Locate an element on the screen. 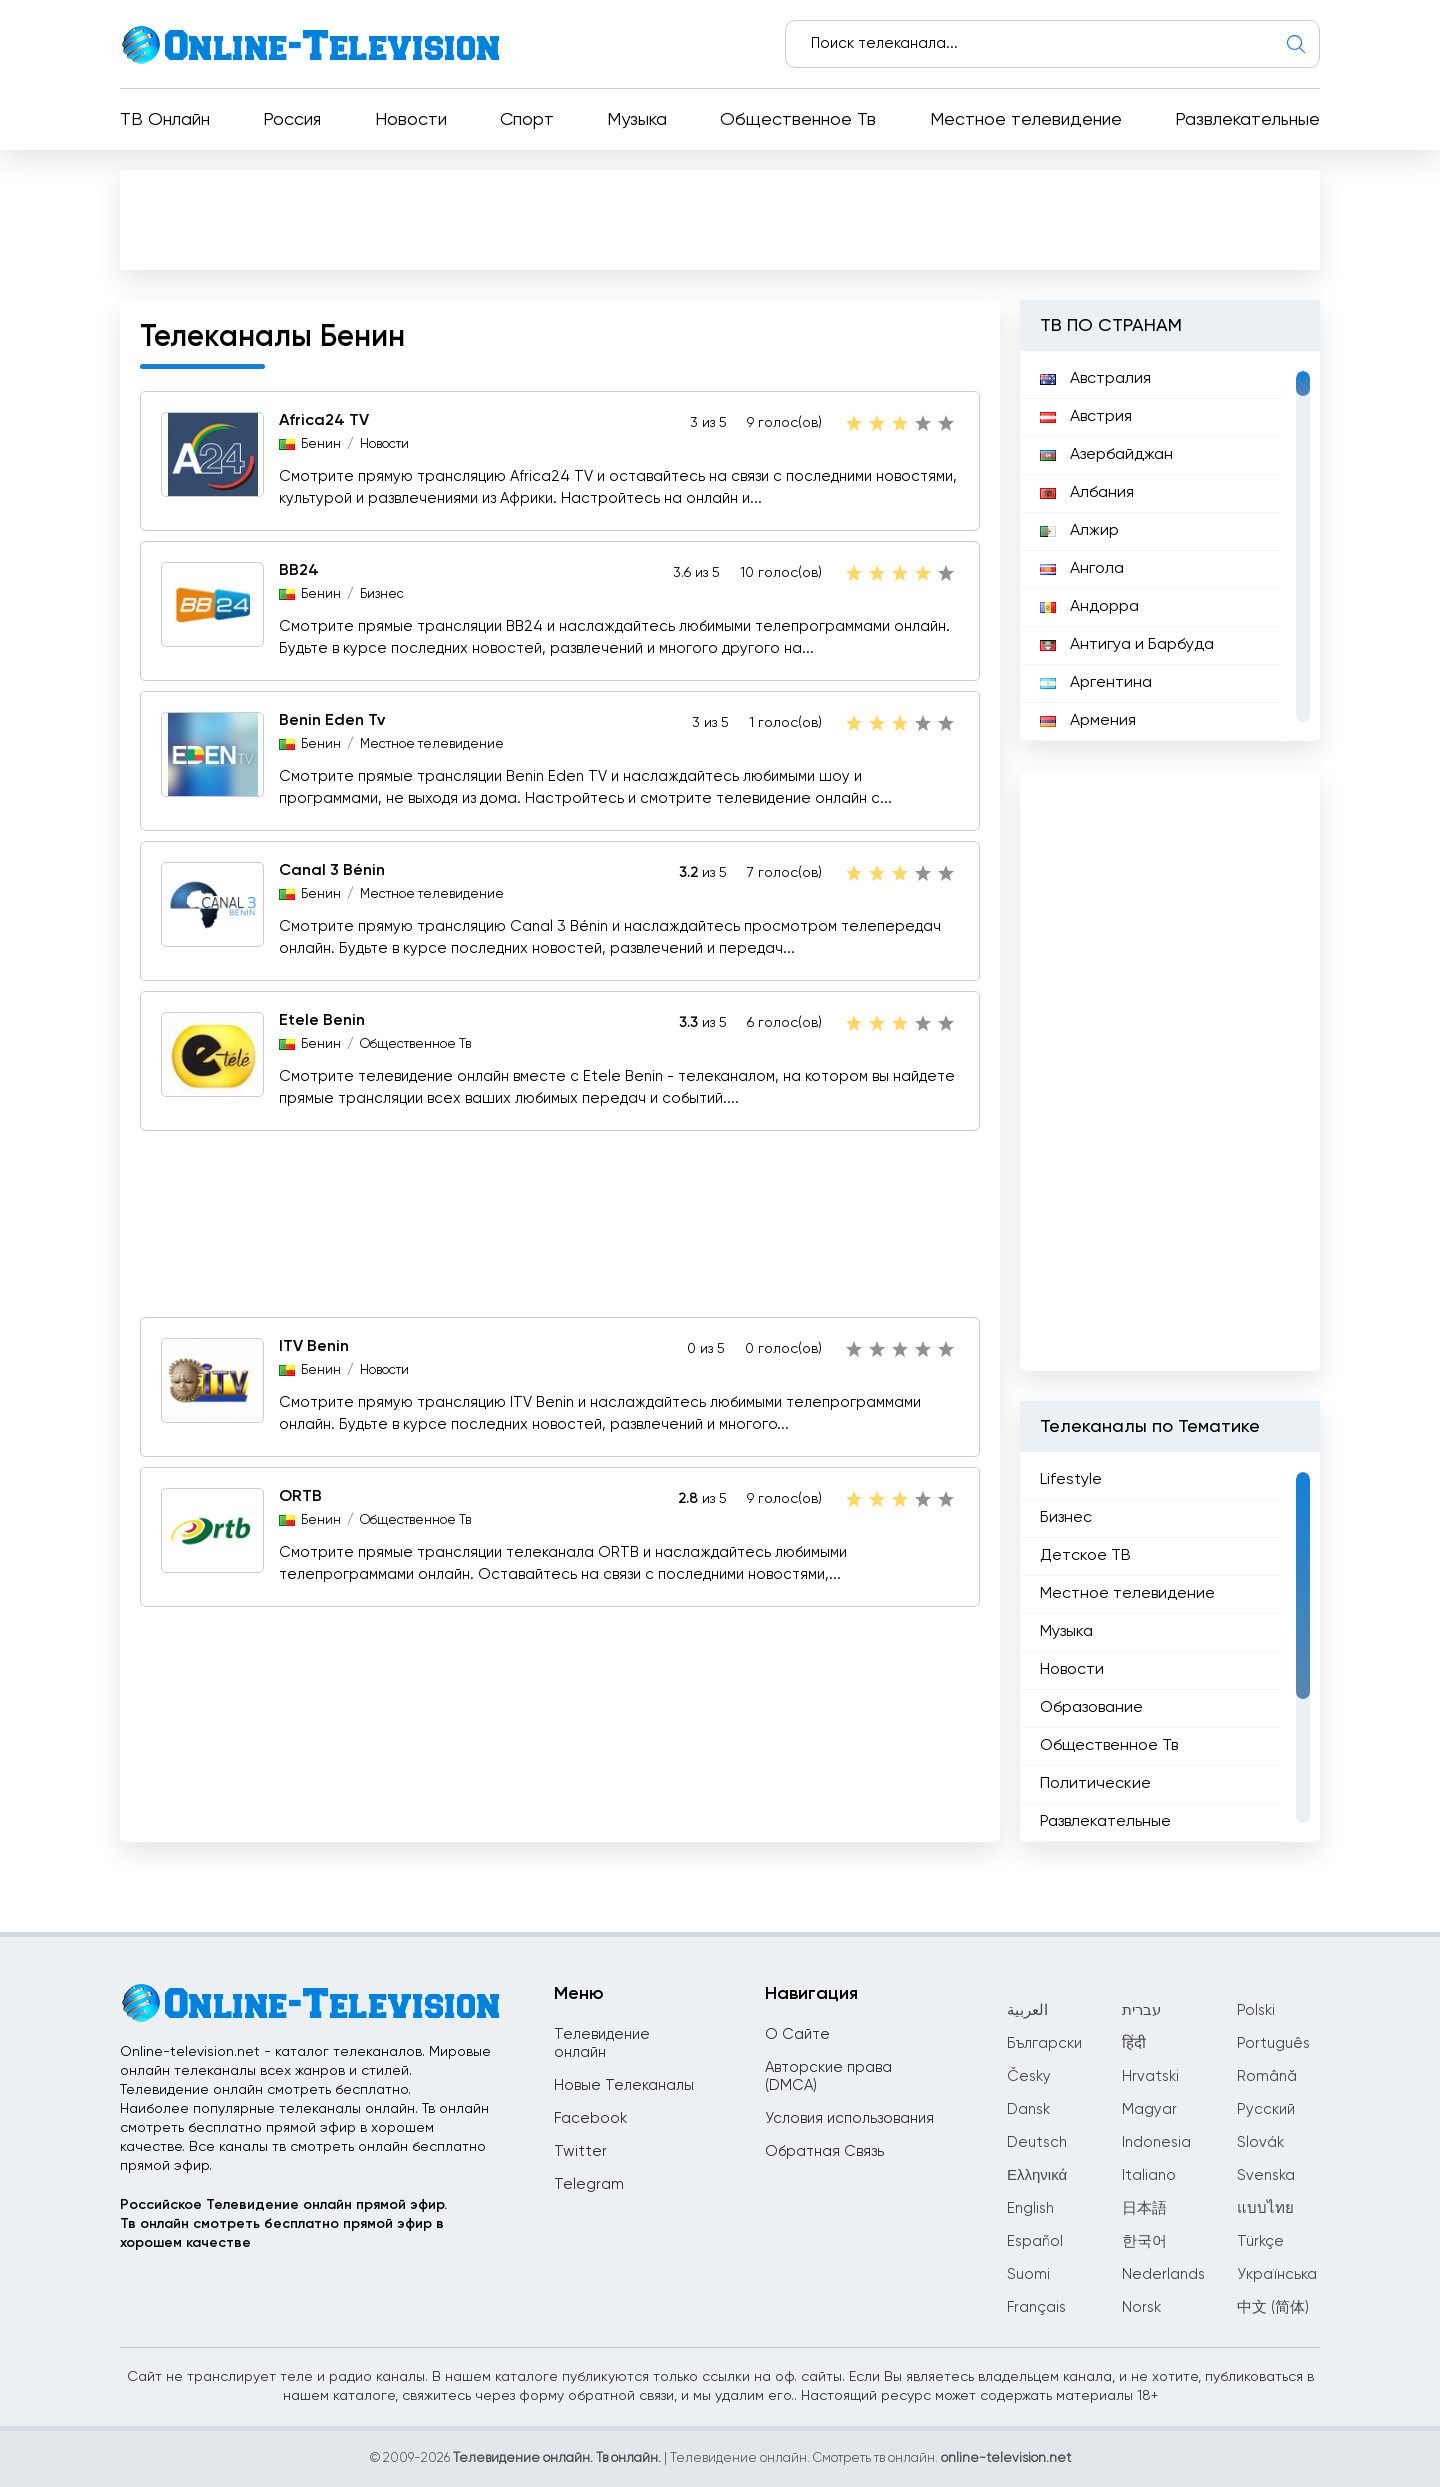 This screenshot has width=1440, height=2487. Музыка is located at coordinates (637, 120).